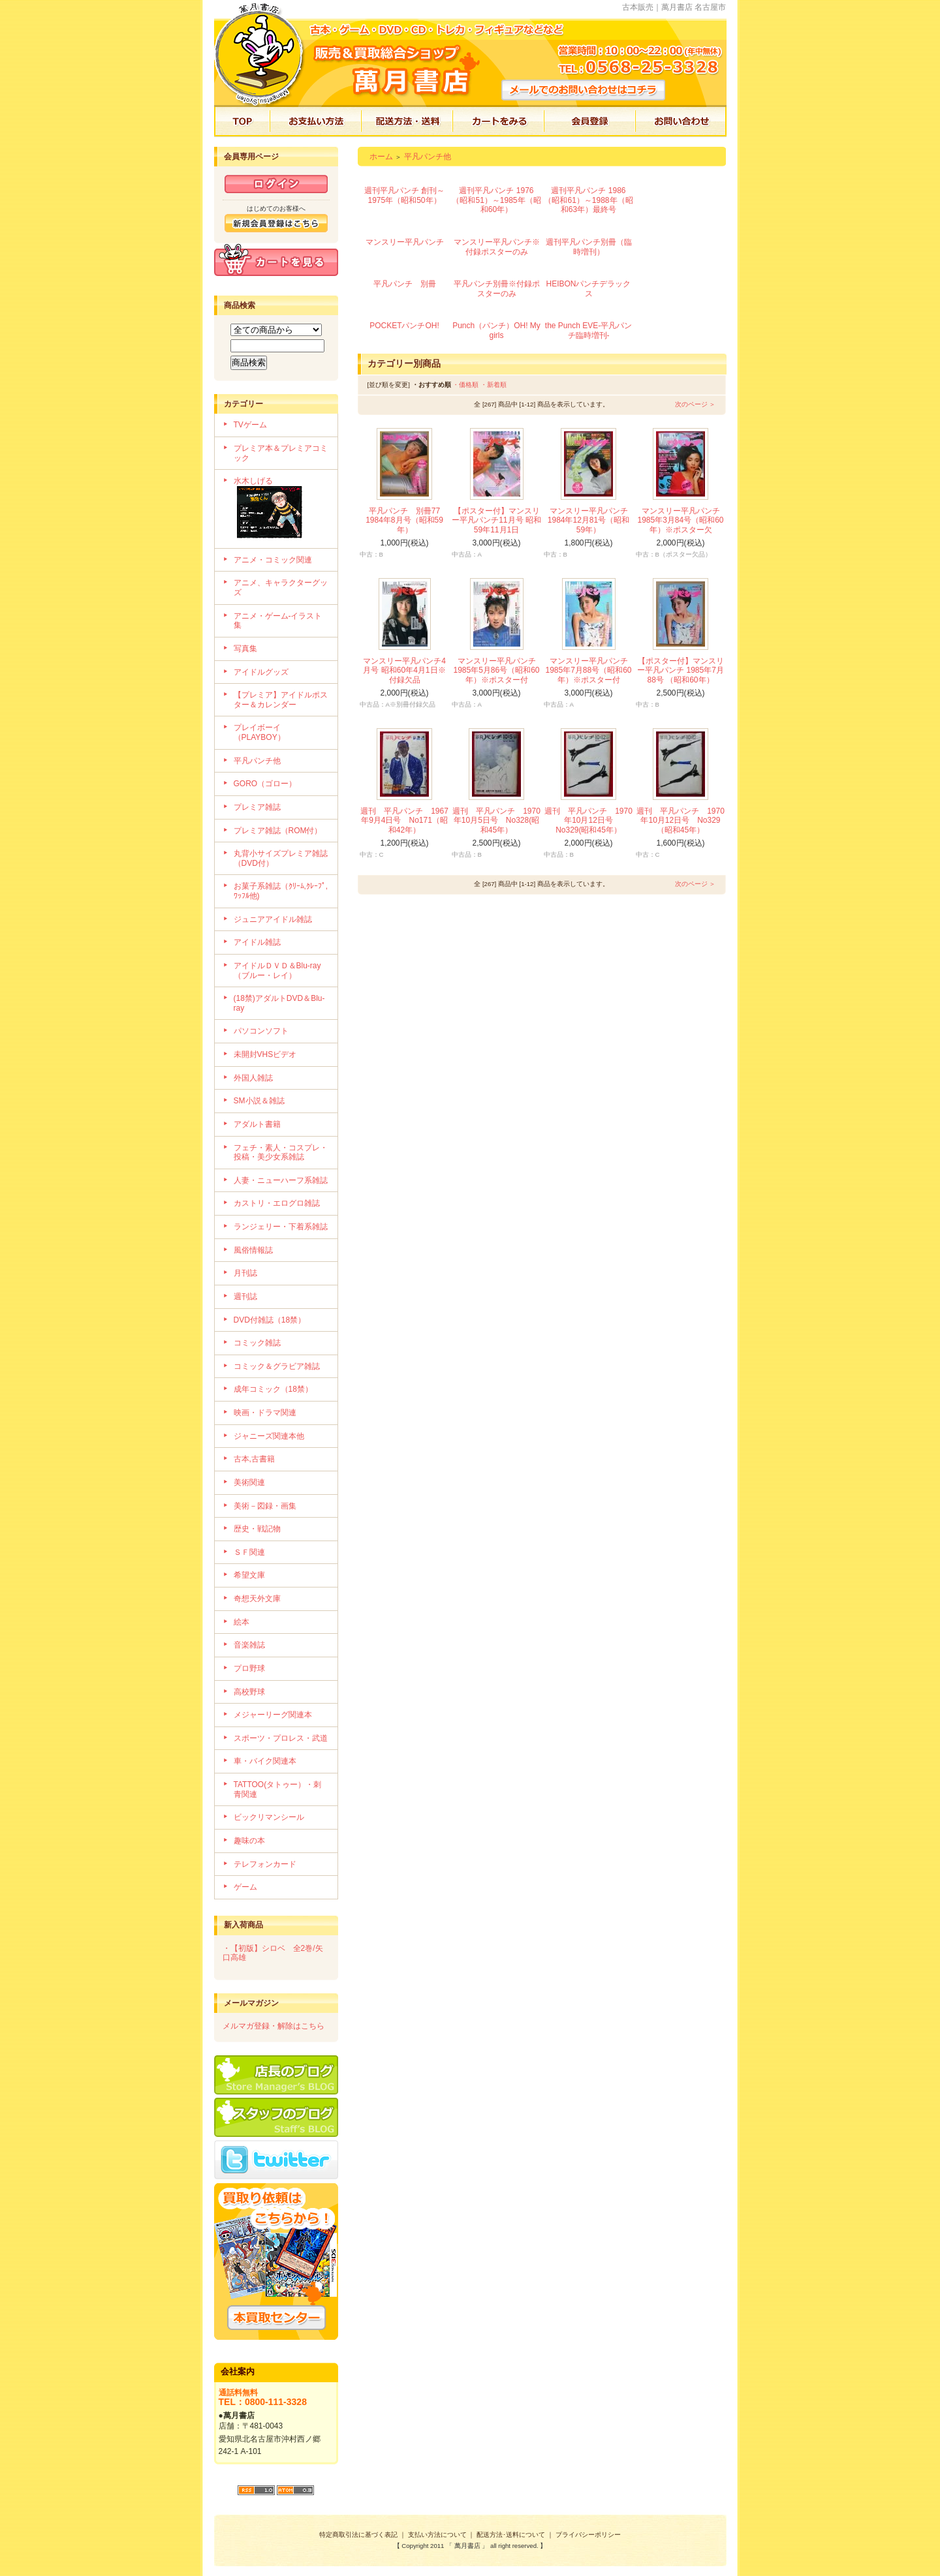 This screenshot has width=940, height=2576. What do you see at coordinates (257, 807) in the screenshot?
I see `プレミア雑誌` at bounding box center [257, 807].